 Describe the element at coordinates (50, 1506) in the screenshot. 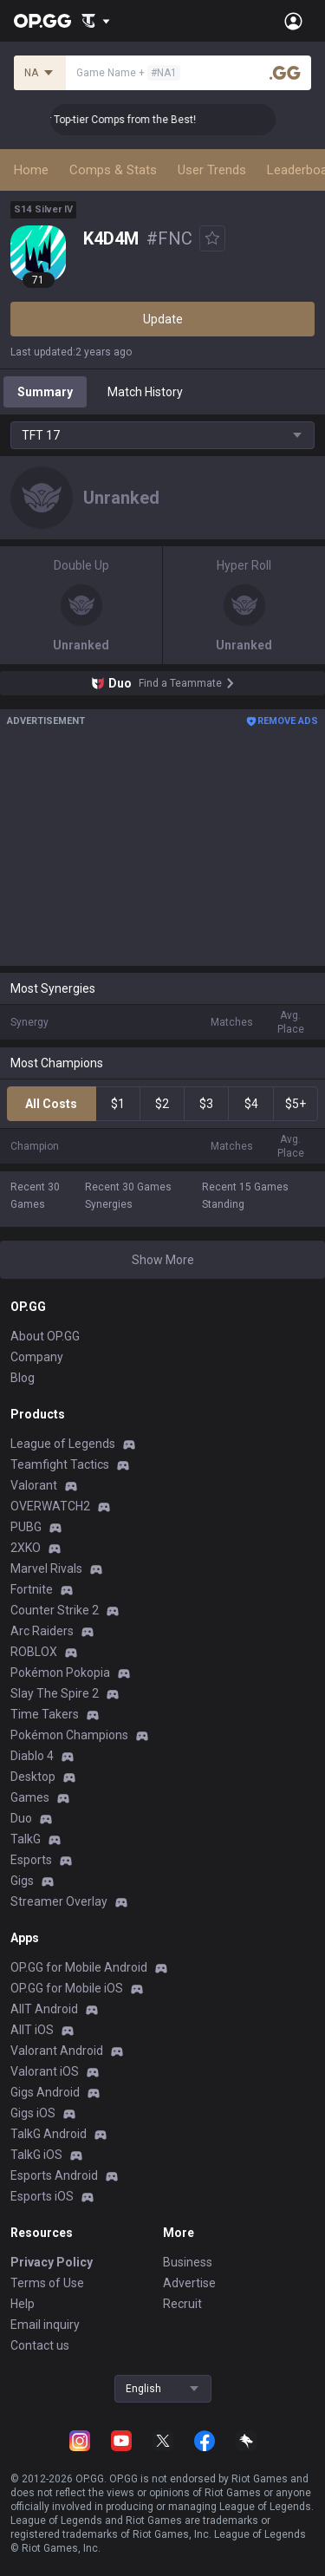

I see `OVERWATCH2` at that location.